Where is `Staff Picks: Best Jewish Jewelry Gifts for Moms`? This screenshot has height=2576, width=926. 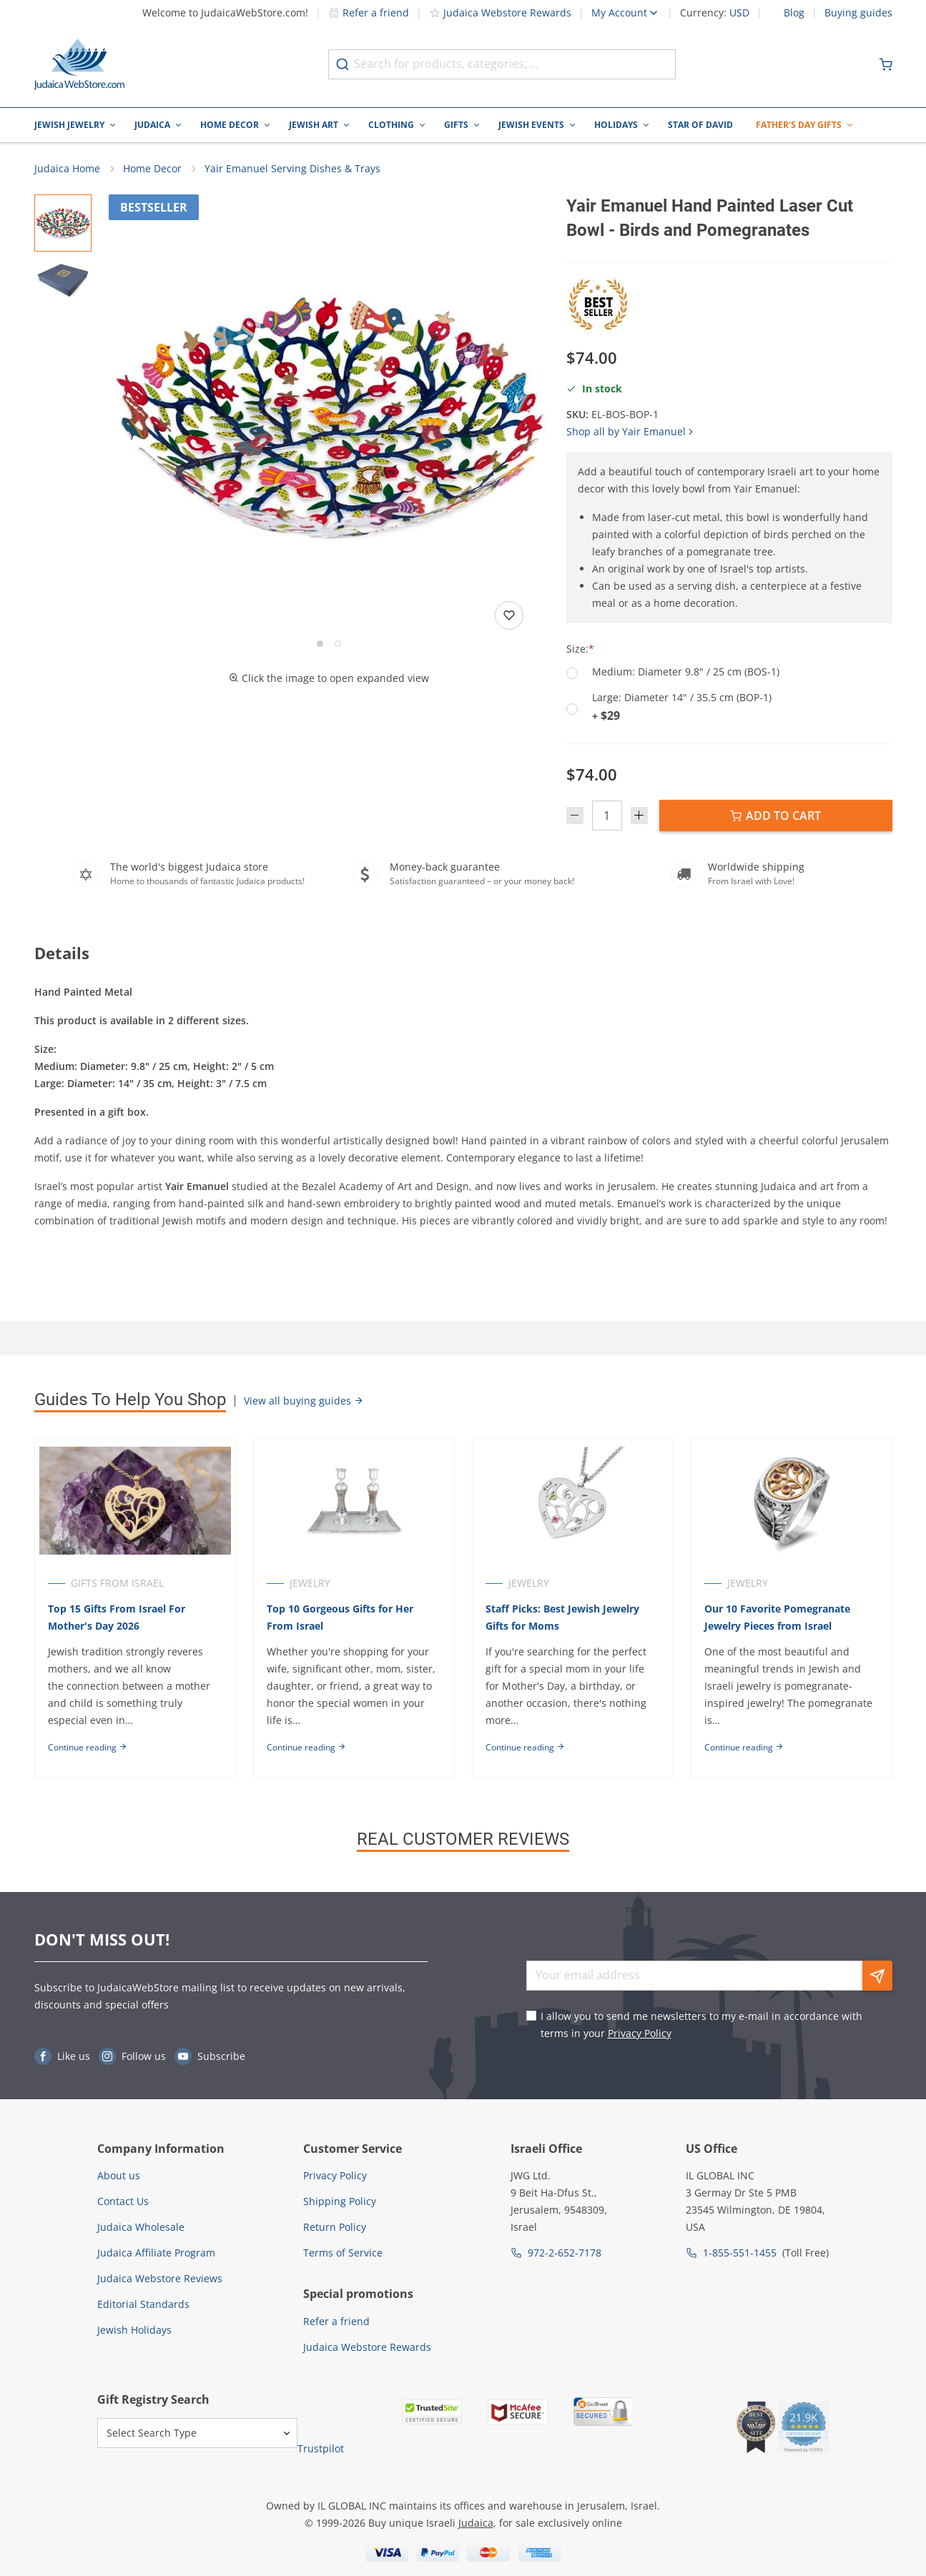
Staff Picks: Best Jewish Jewelry Gifts for Moms is located at coordinates (562, 1617).